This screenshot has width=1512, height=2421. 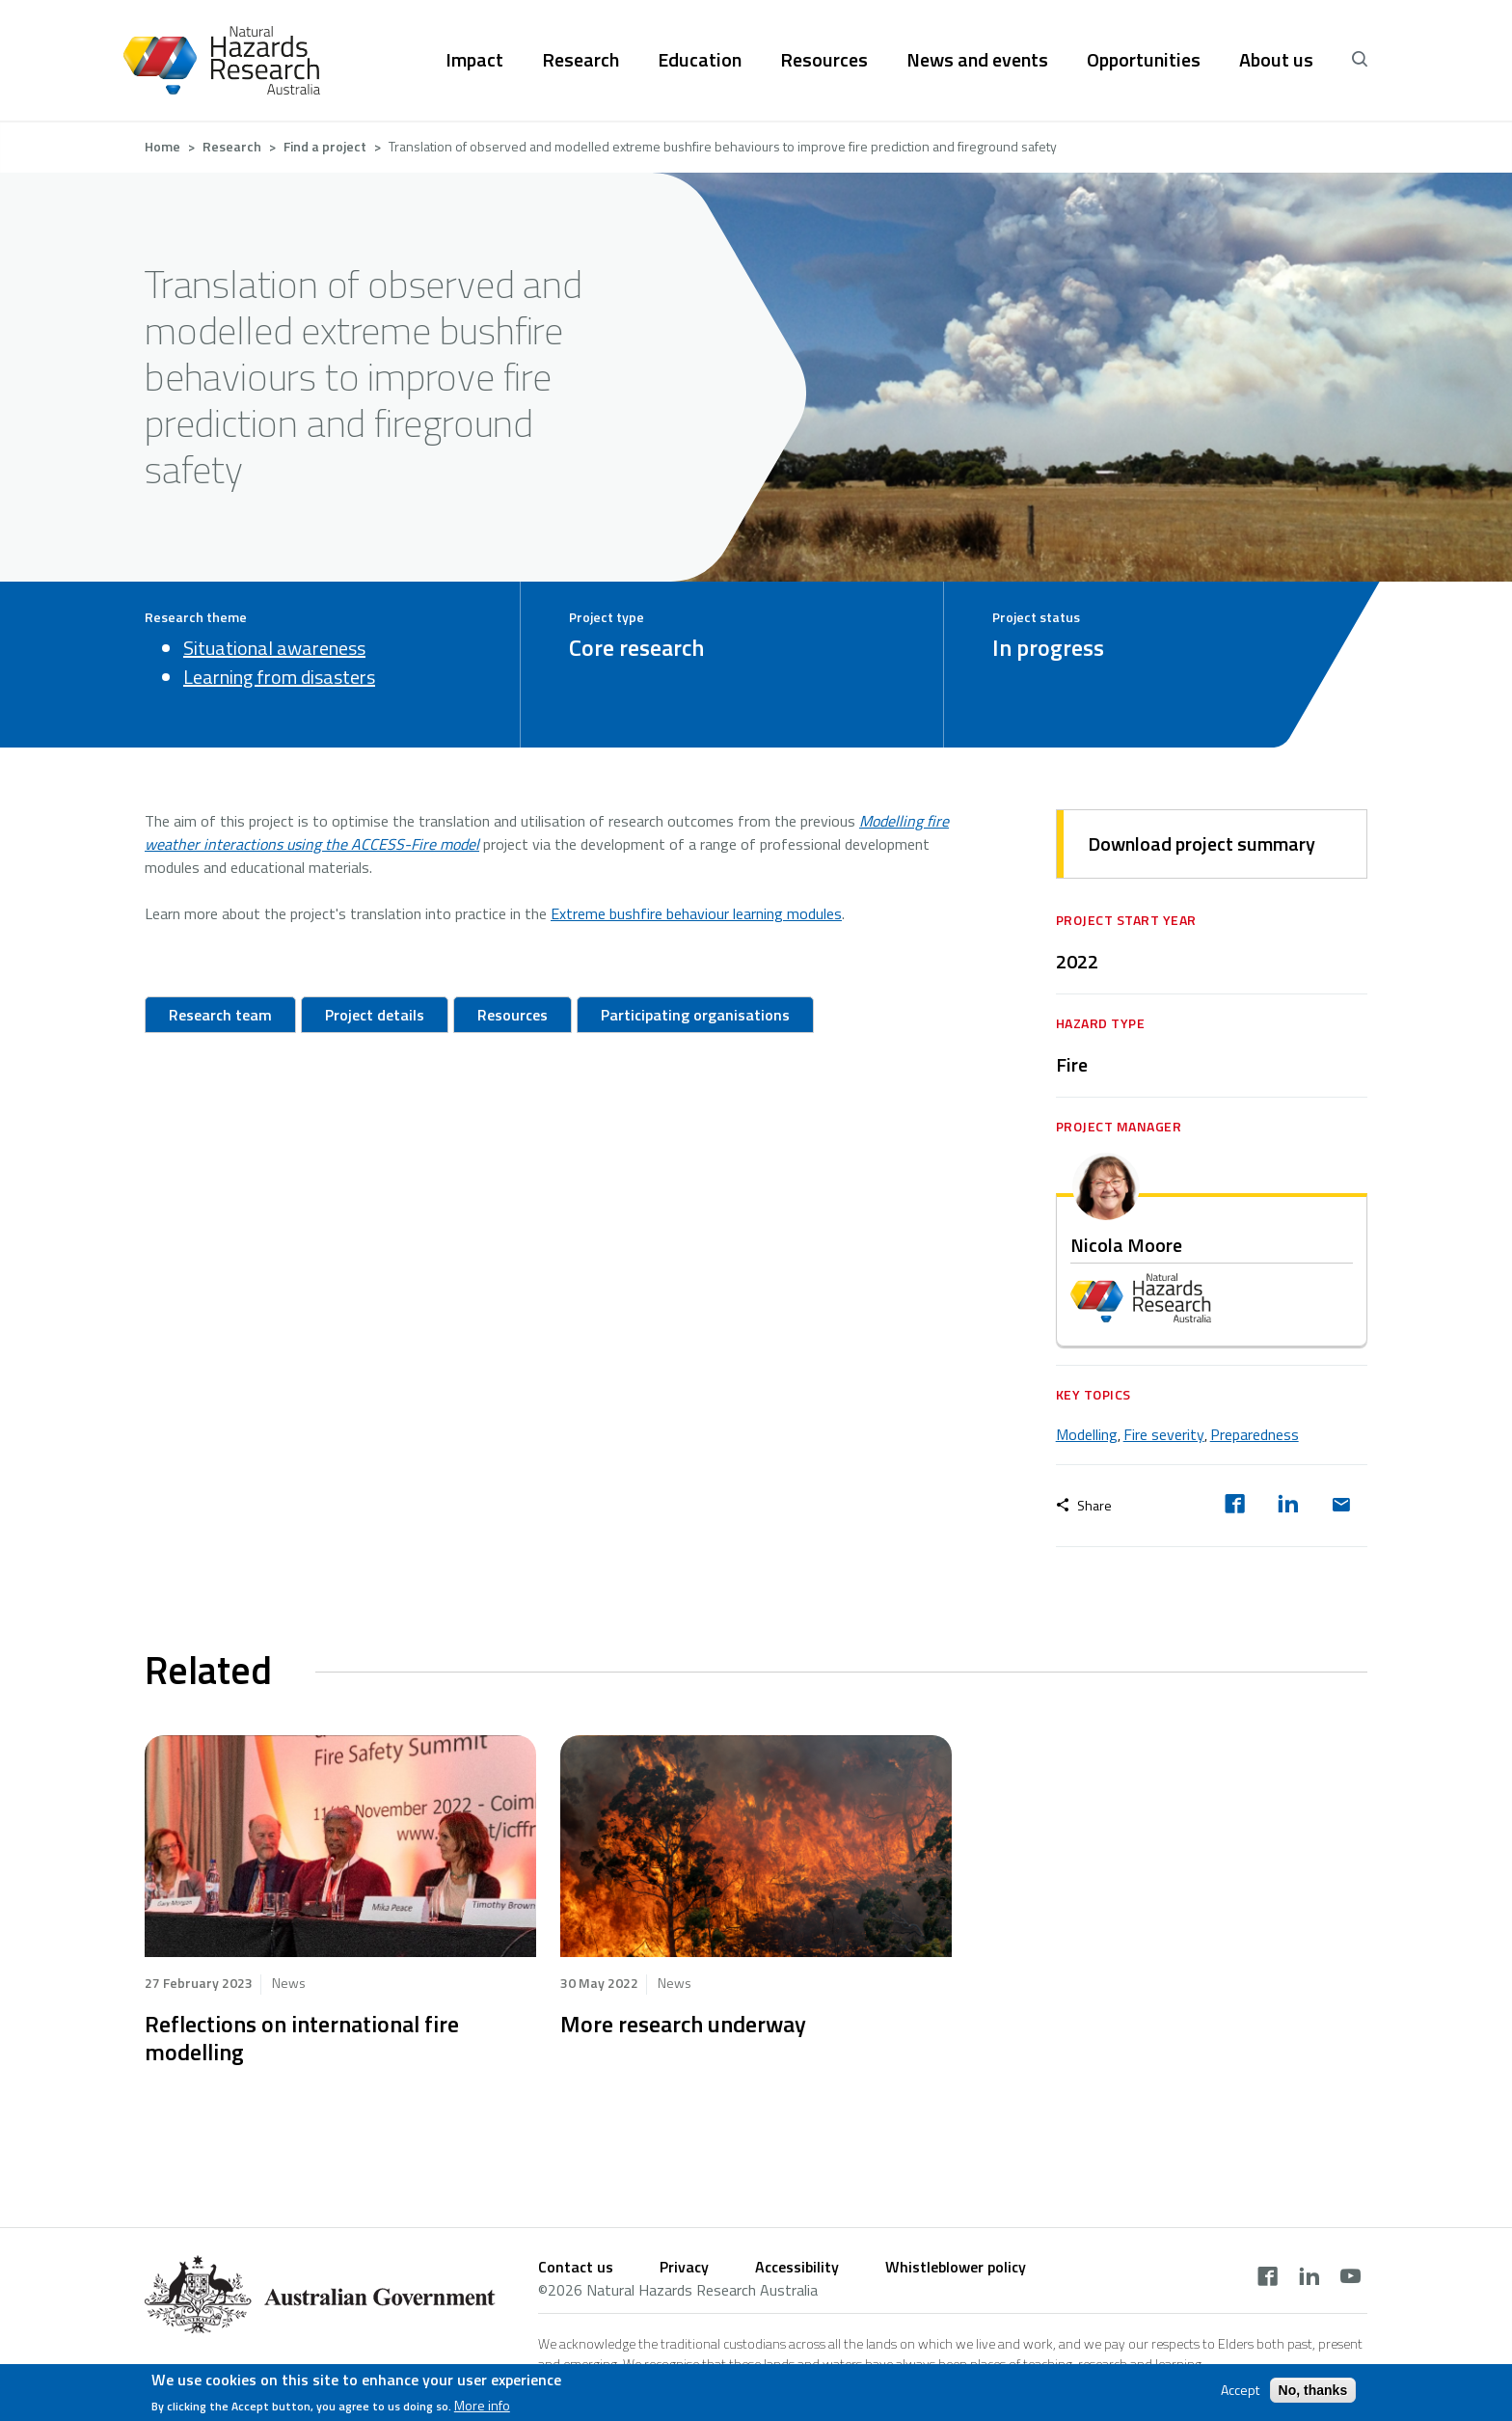 I want to click on Reflections on international fire modelling, so click(x=302, y=2037).